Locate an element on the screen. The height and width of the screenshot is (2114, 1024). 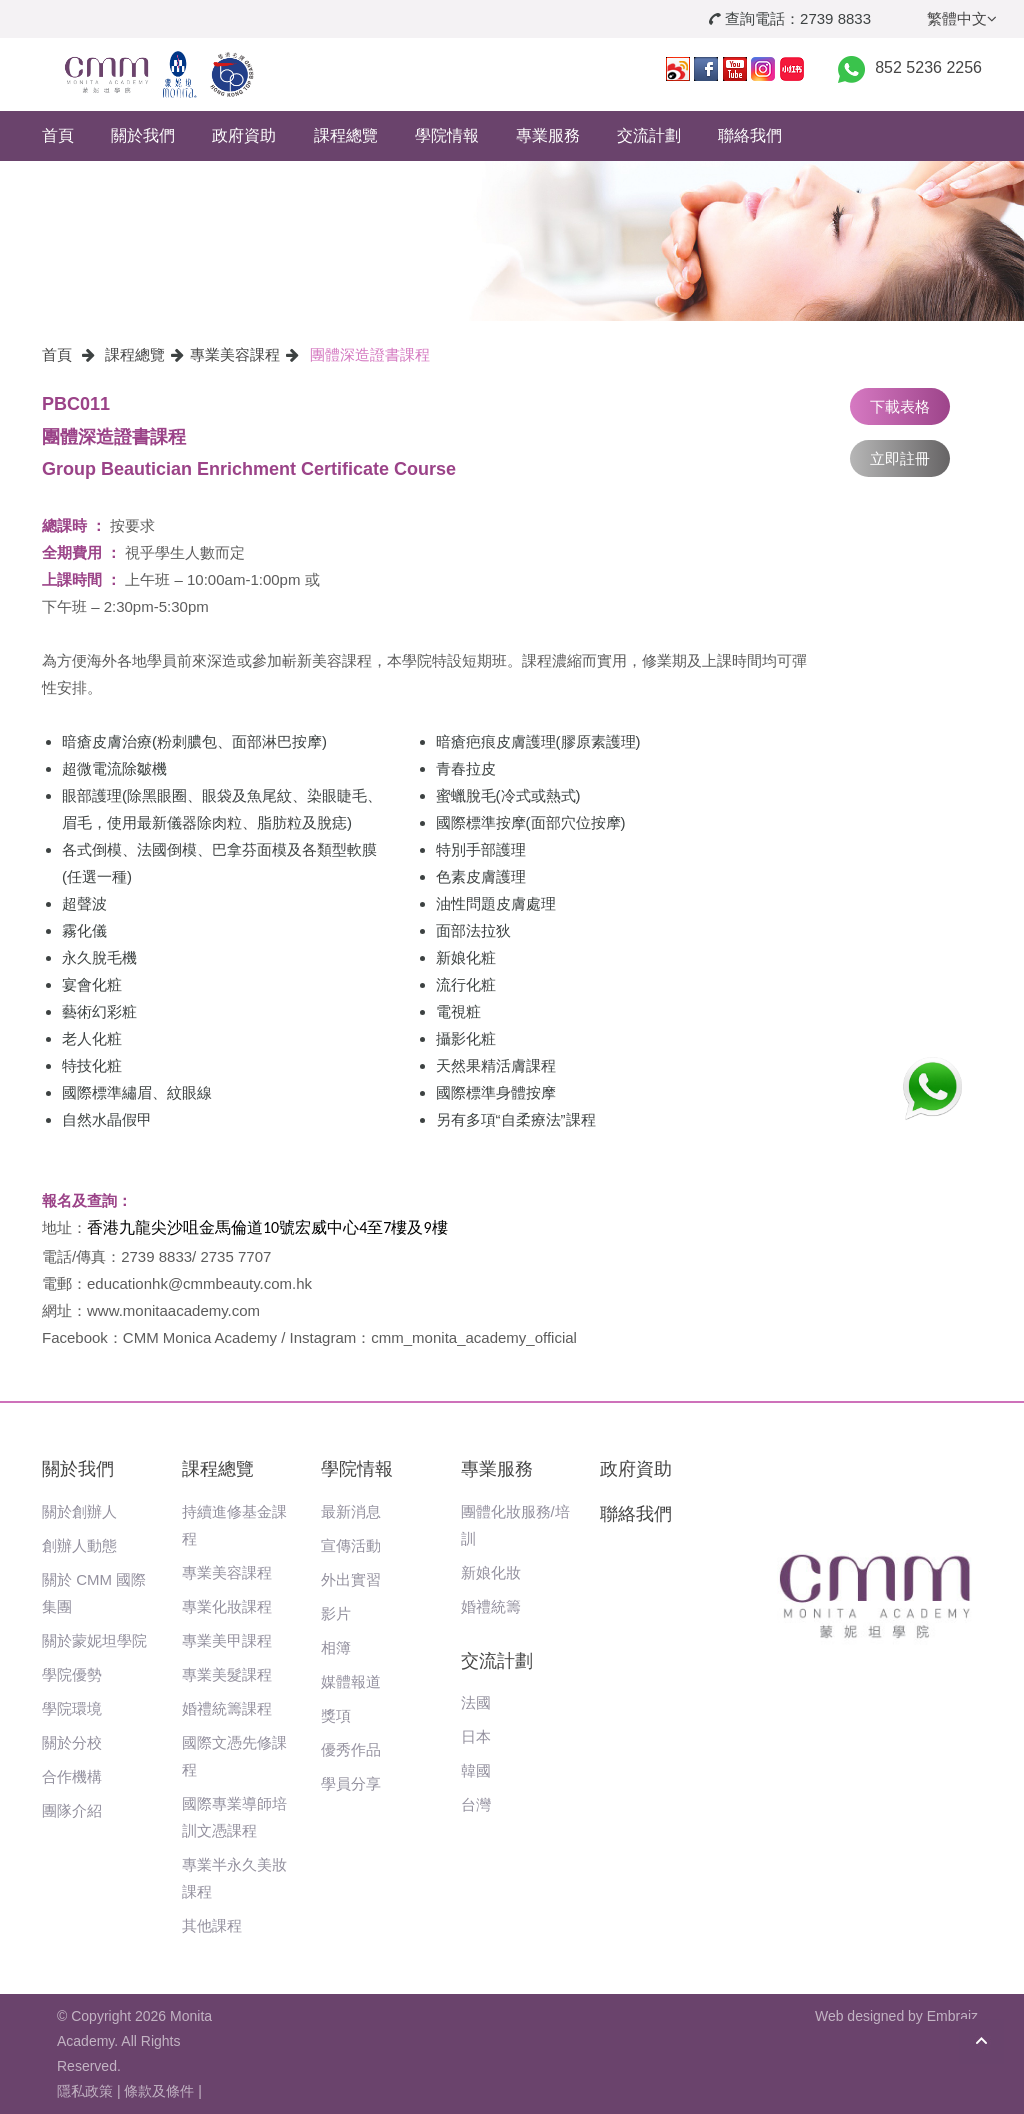
相簿 is located at coordinates (336, 1647).